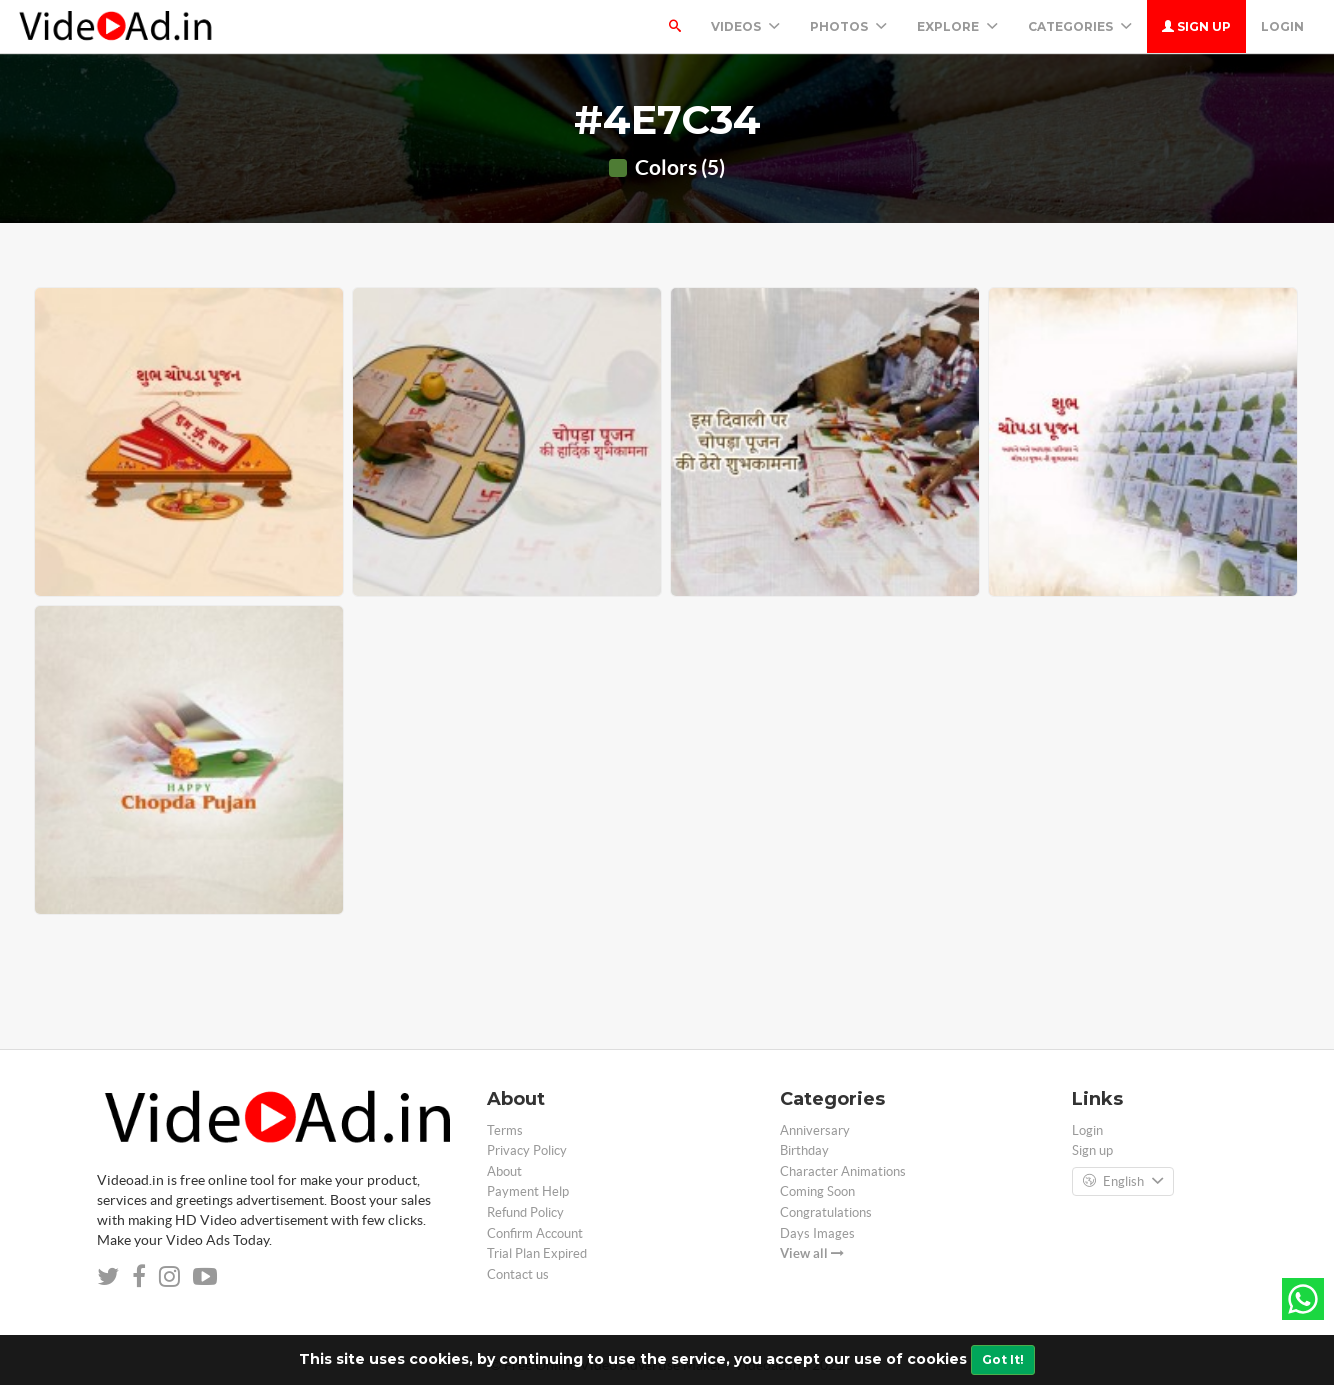  I want to click on Congratulations, so click(826, 1212).